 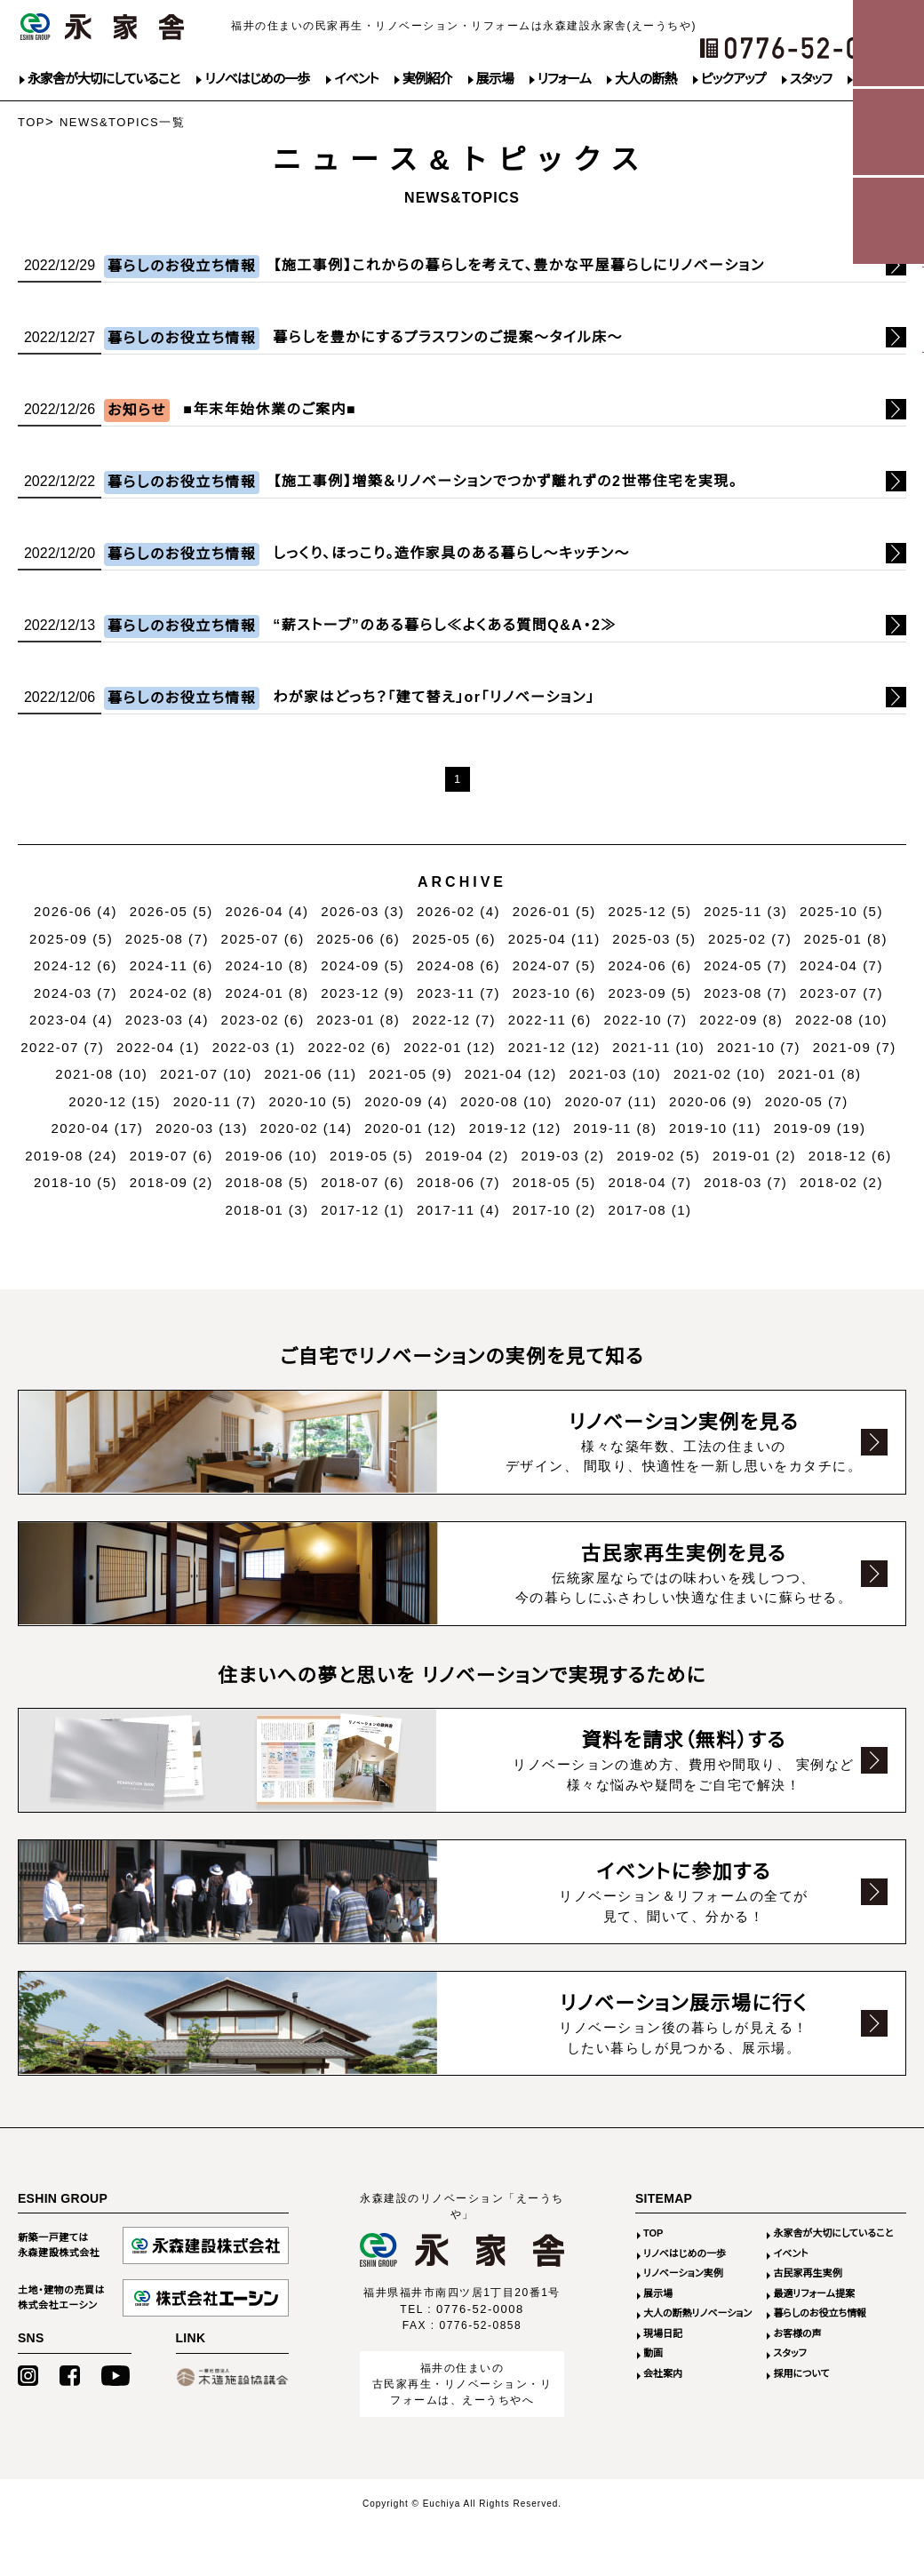 What do you see at coordinates (362, 1182) in the screenshot?
I see `2018-07` at bounding box center [362, 1182].